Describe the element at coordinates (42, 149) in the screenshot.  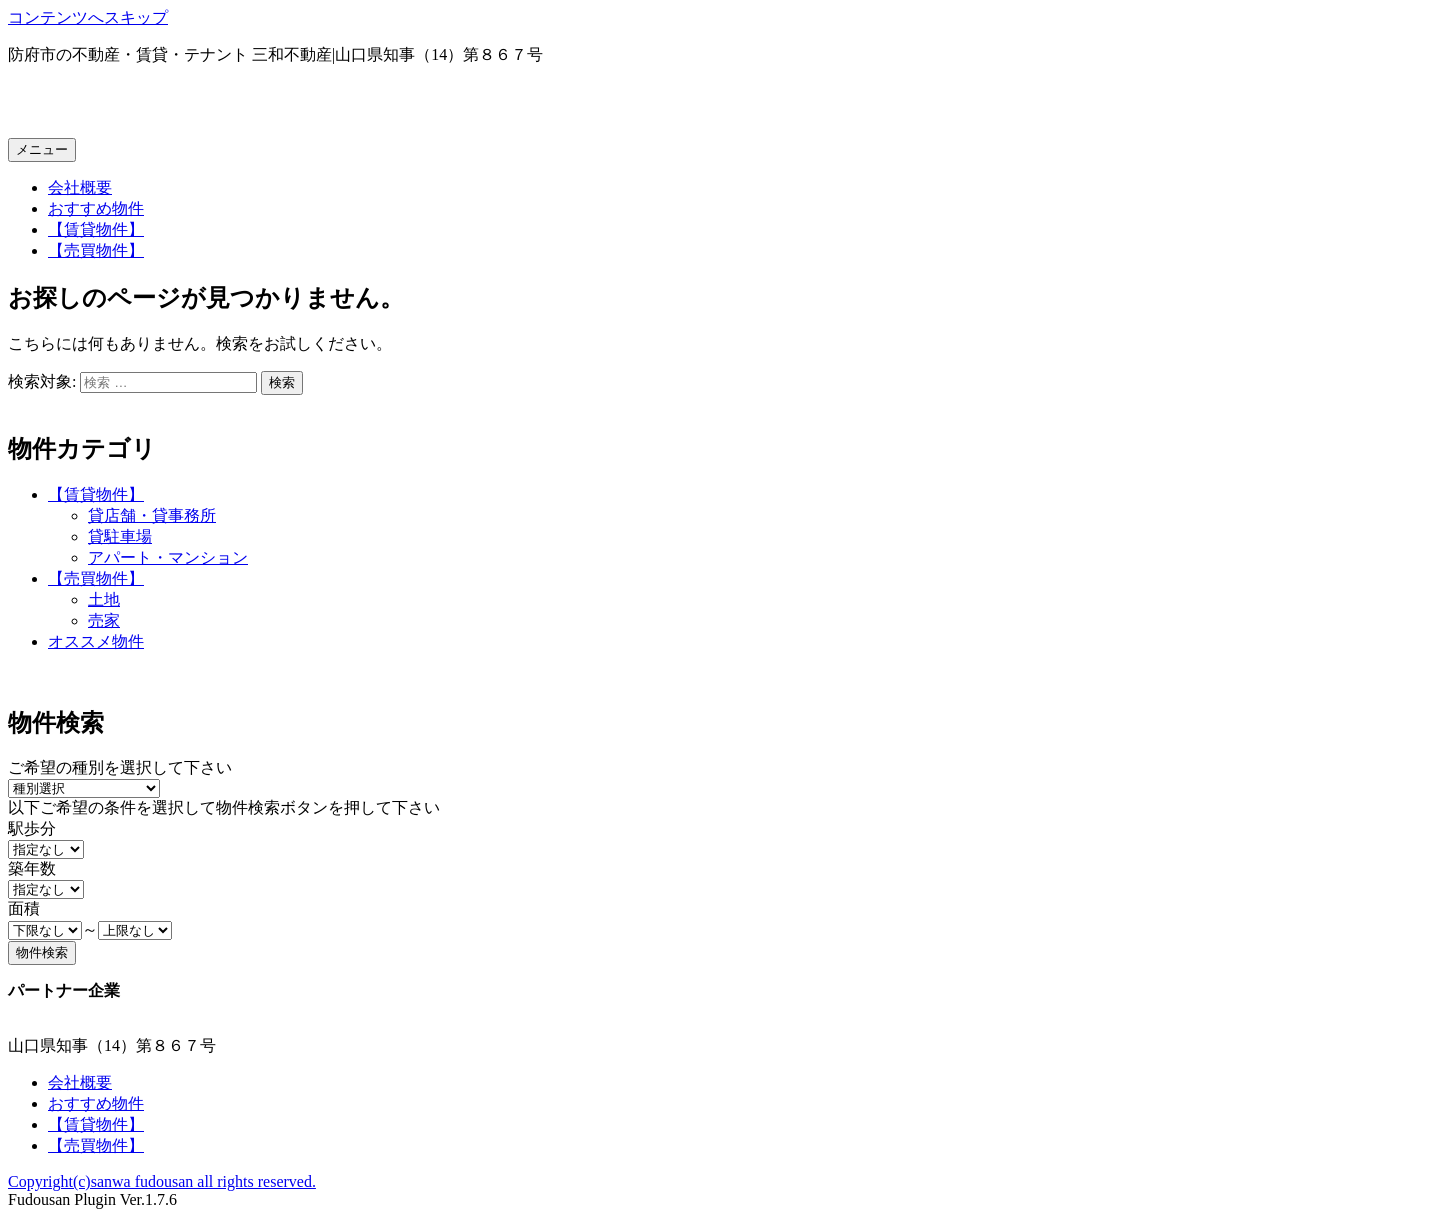
I see `メニュー` at that location.